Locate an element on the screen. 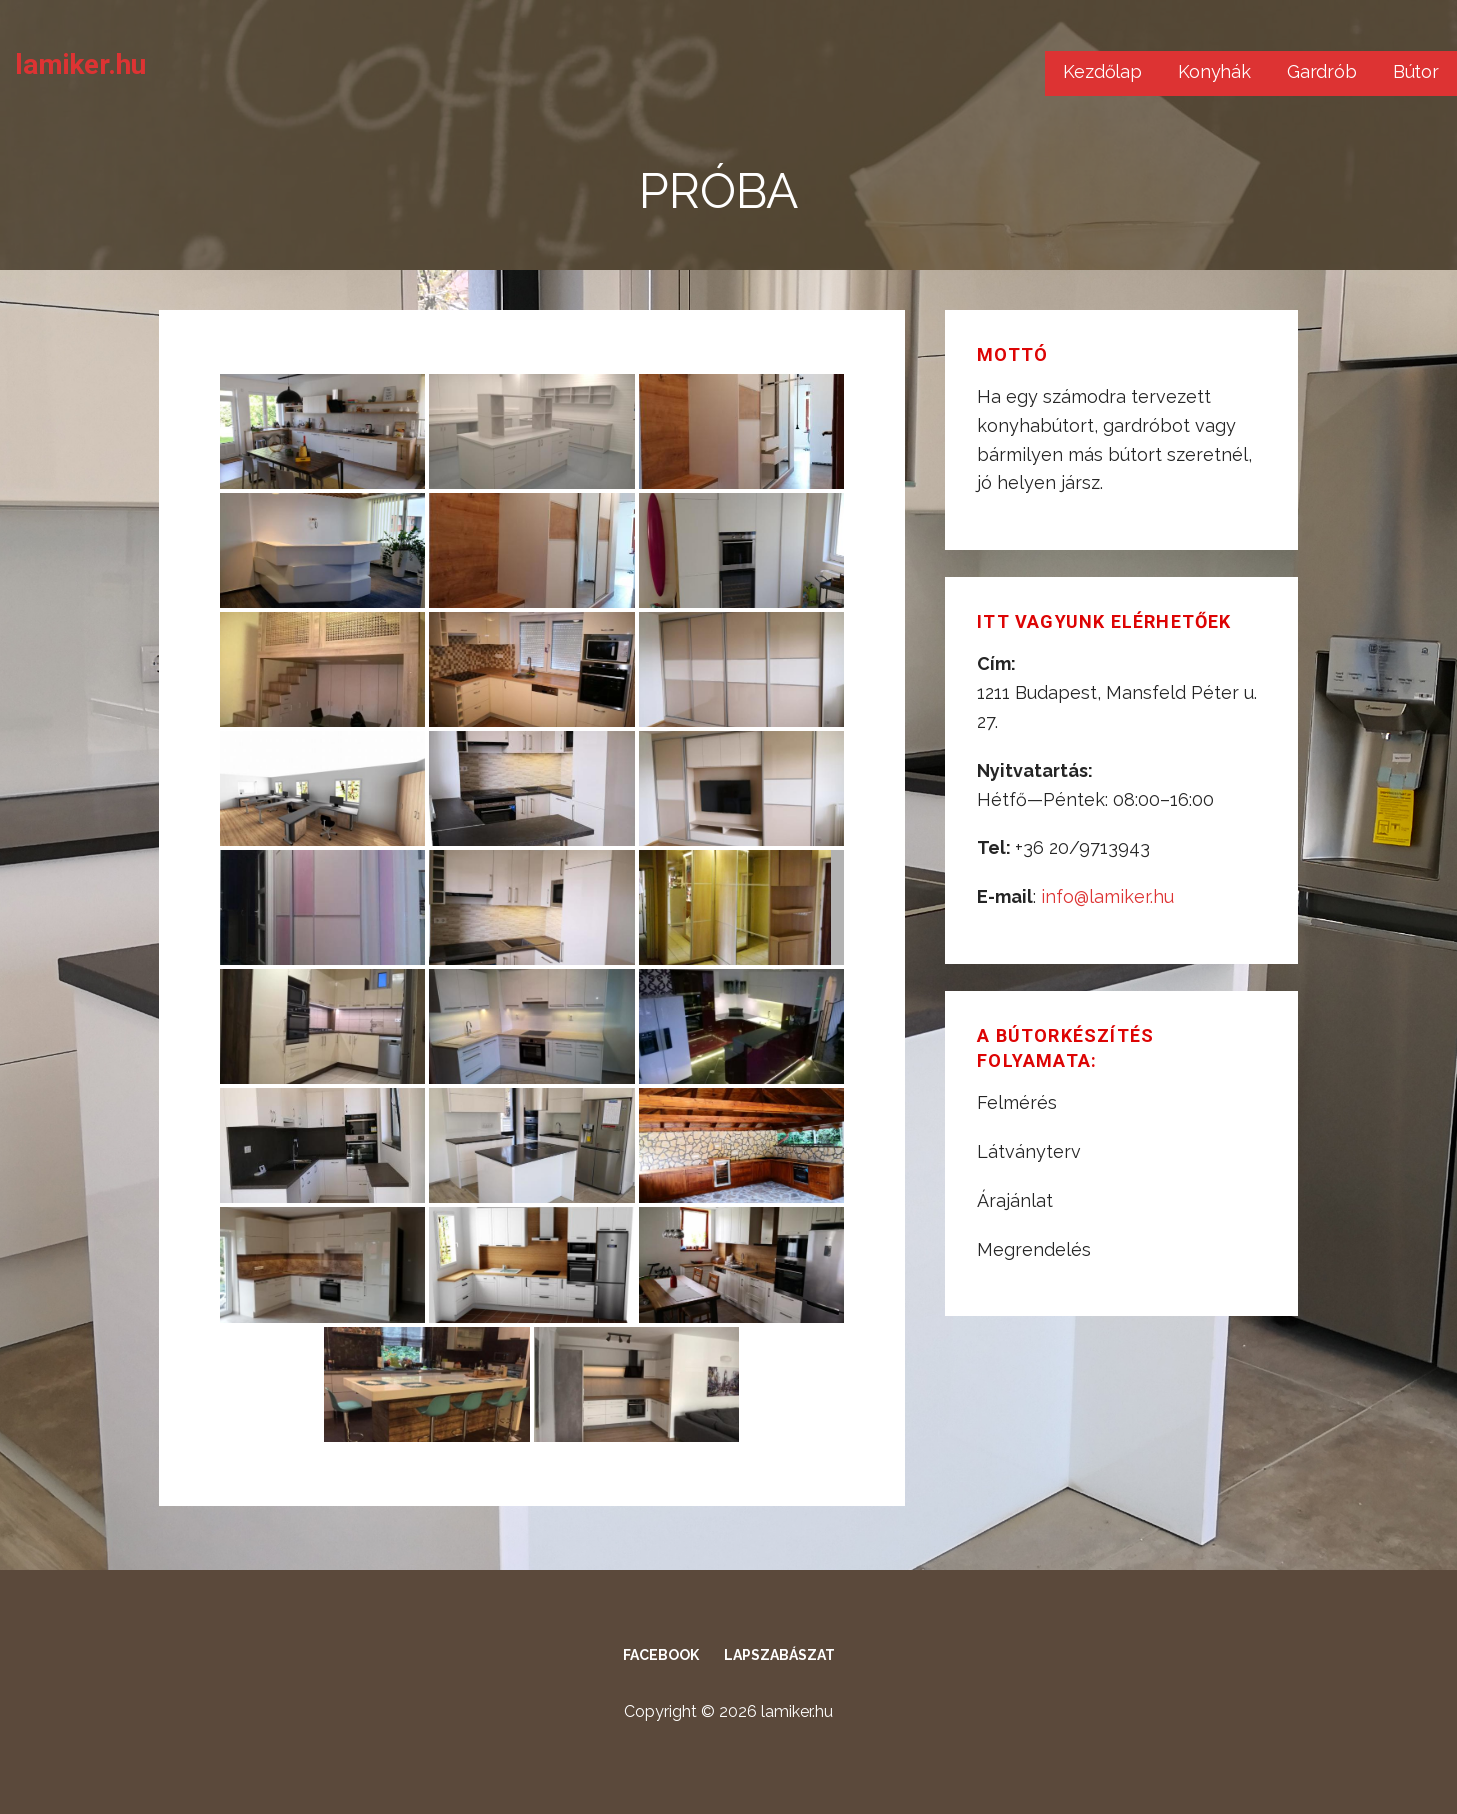 Image resolution: width=1457 pixels, height=1814 pixels. Bútor is located at coordinates (1416, 71).